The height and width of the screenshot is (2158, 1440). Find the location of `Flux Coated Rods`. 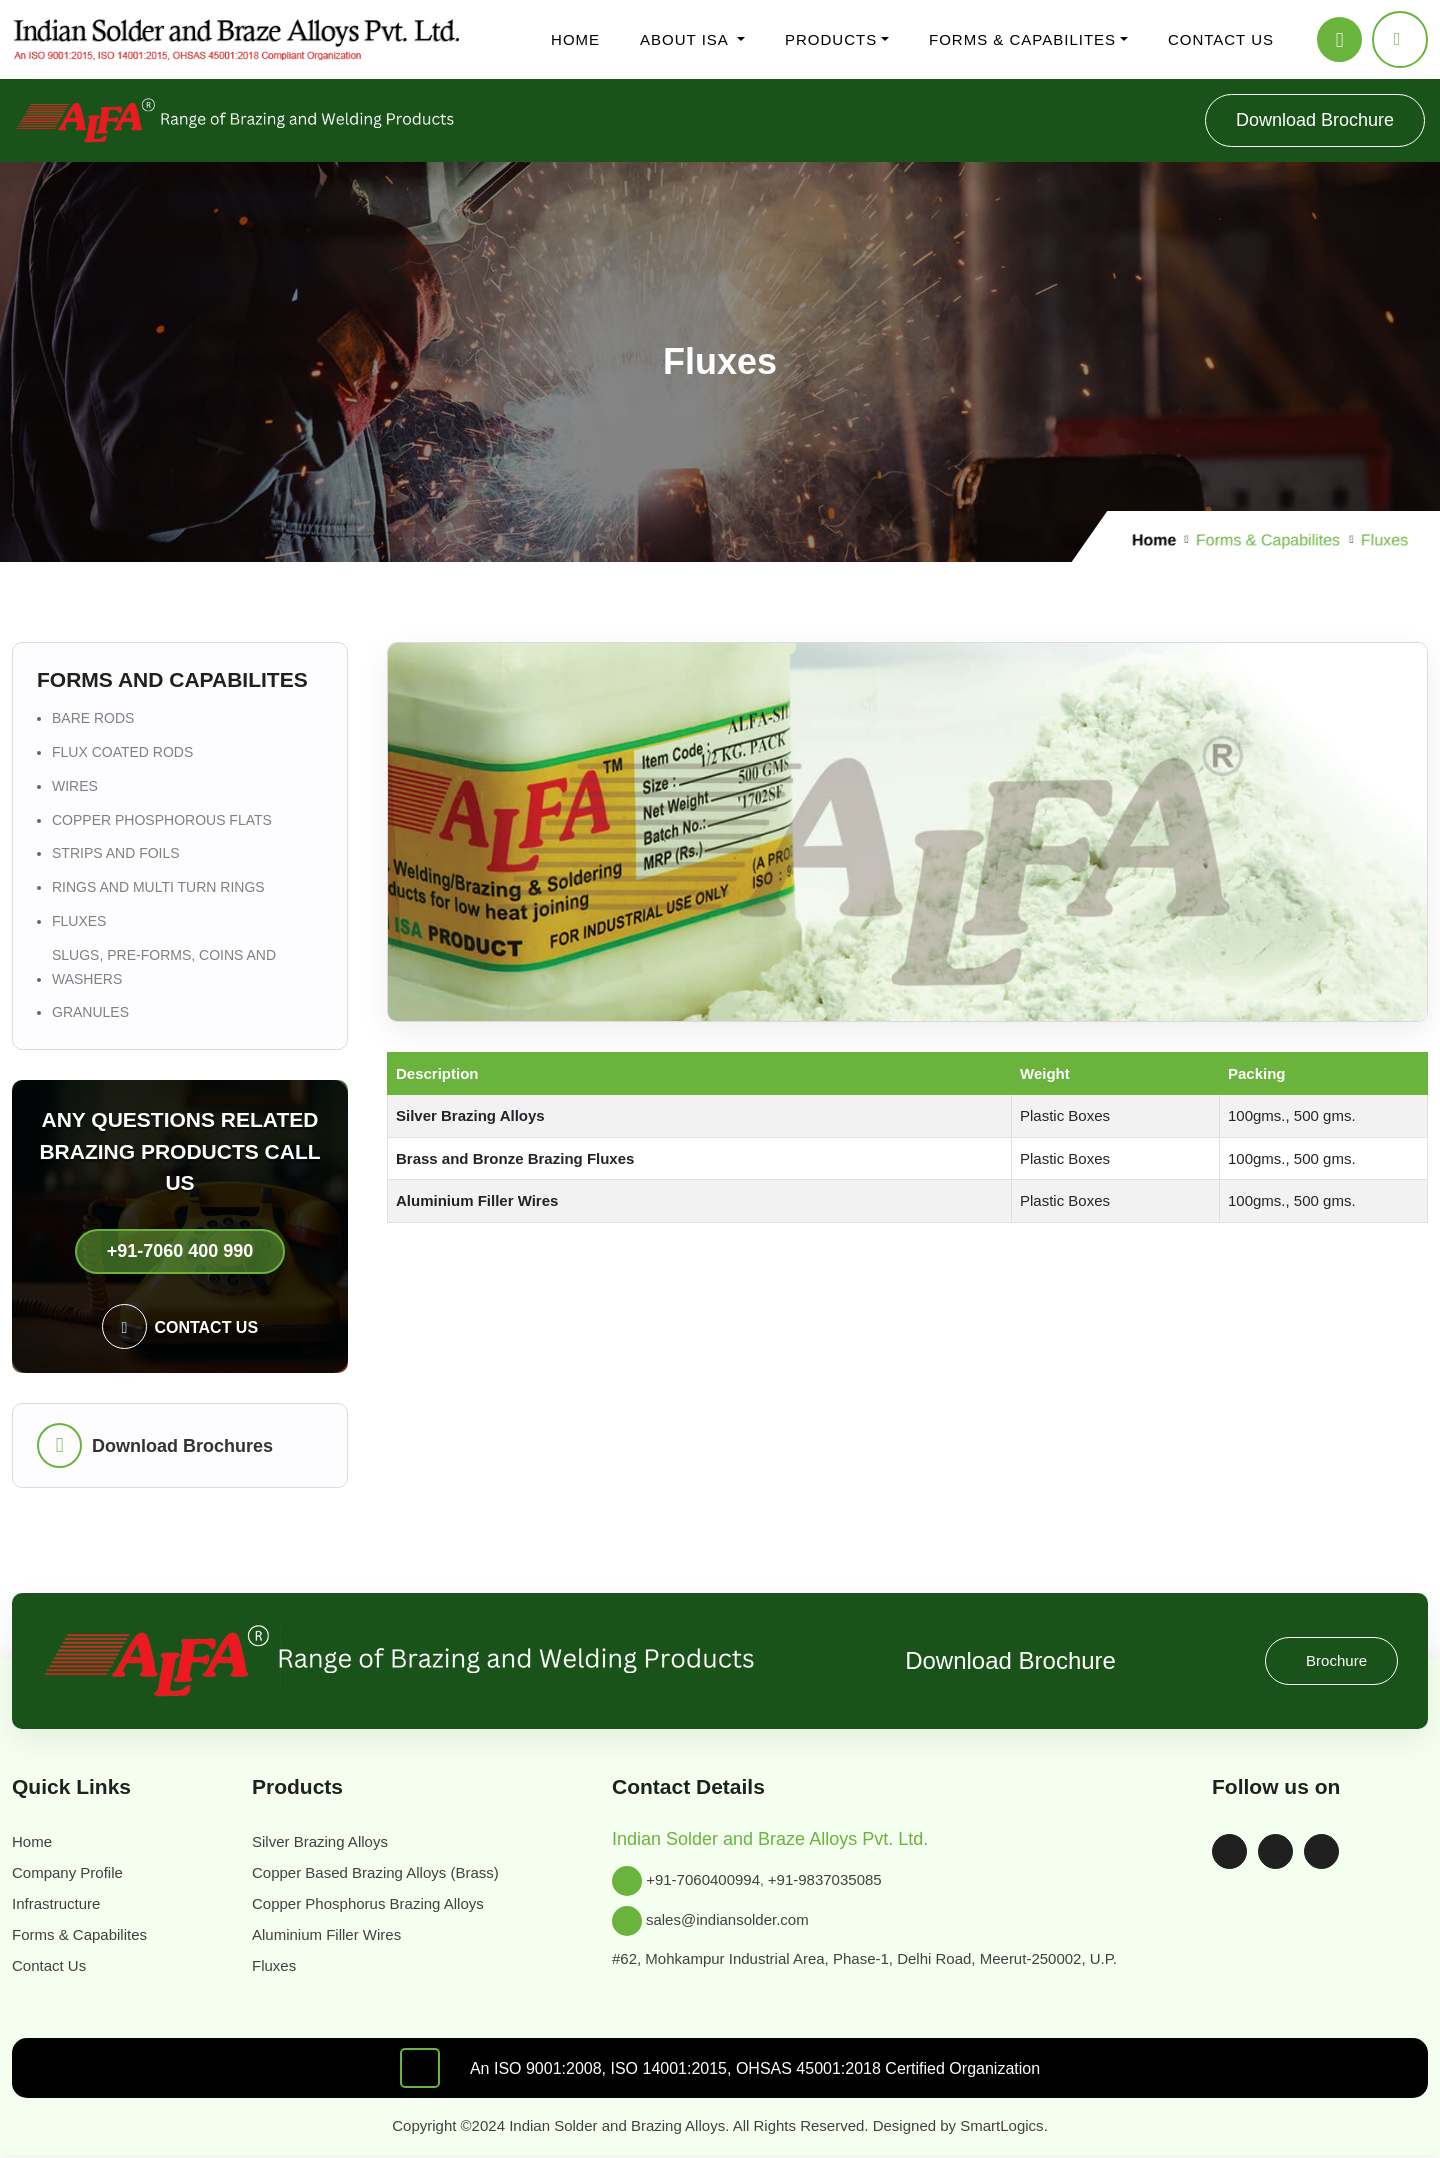

Flux Coated Rods is located at coordinates (146, 338).